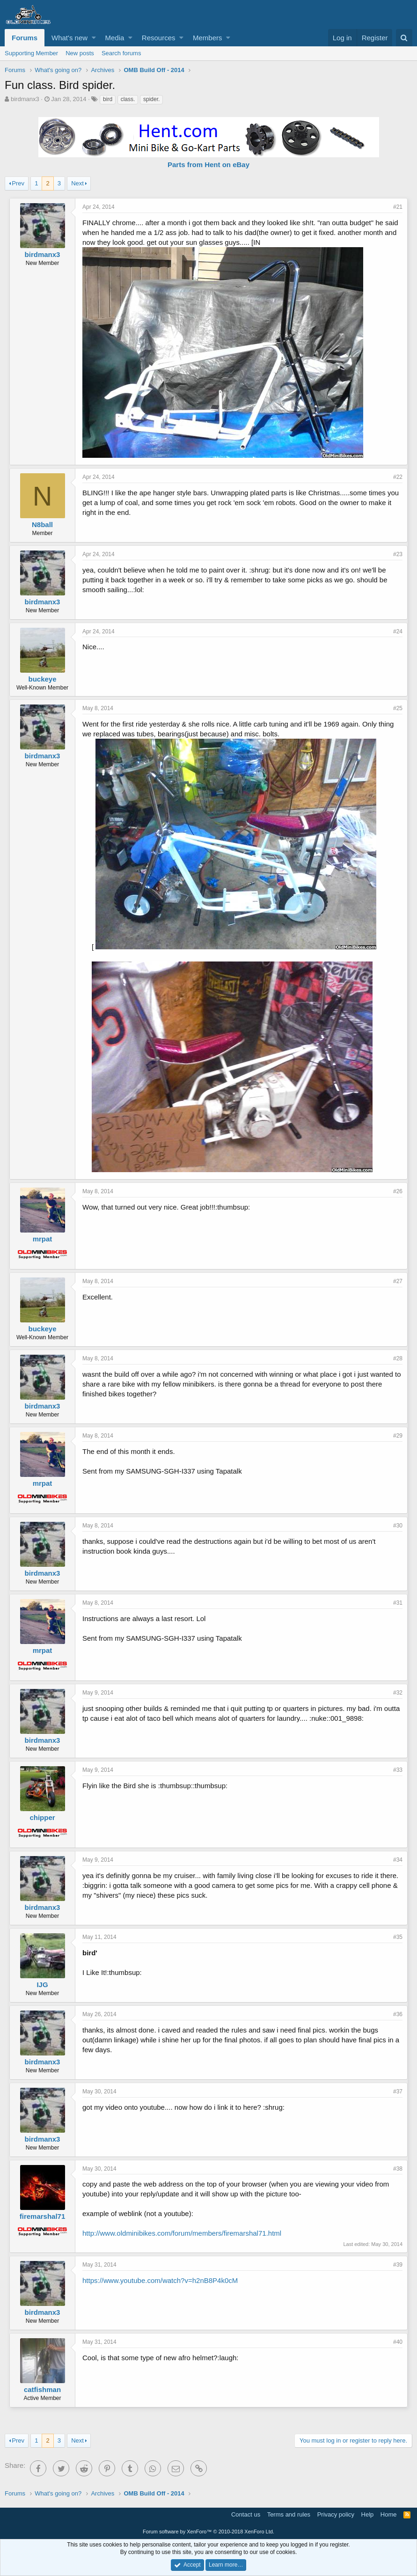 The image size is (417, 2576). Describe the element at coordinates (25, 99) in the screenshot. I see `birdmanx3` at that location.